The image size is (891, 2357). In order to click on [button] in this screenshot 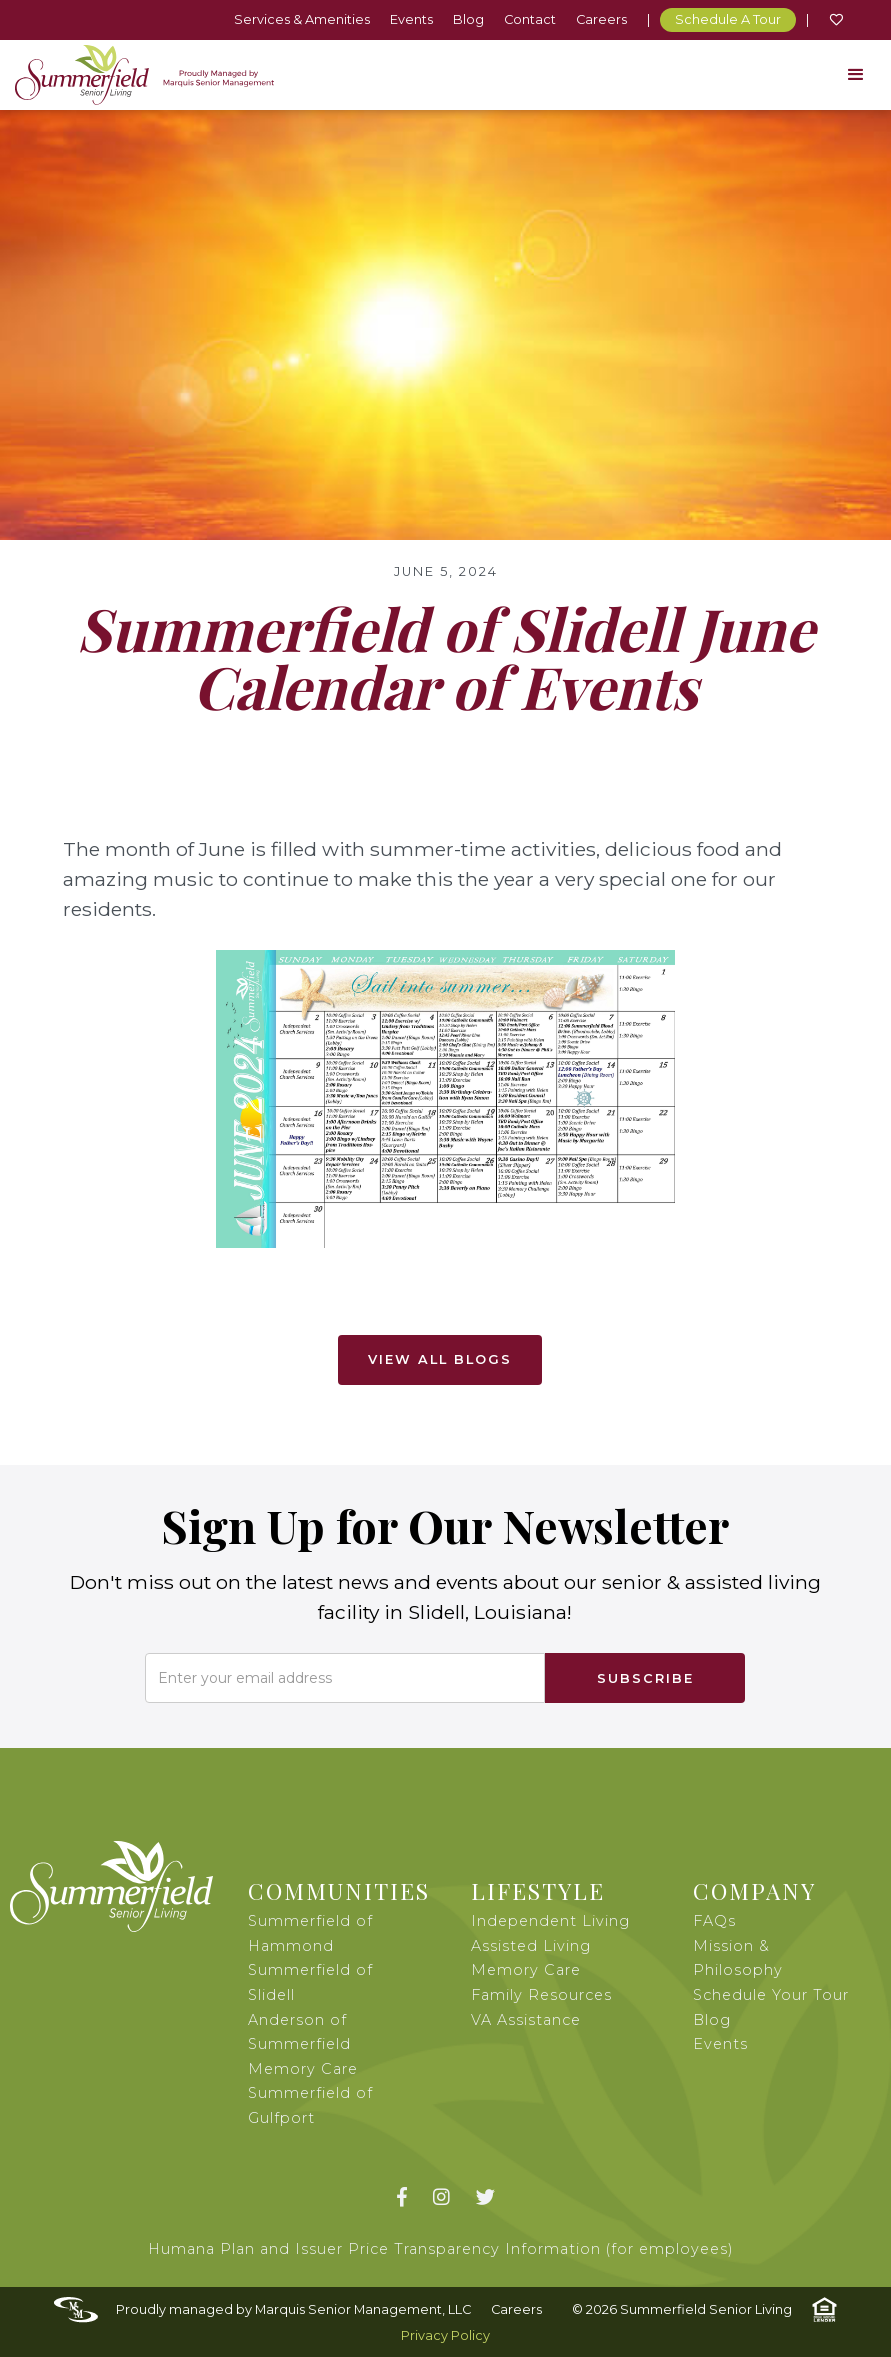, I will do `click(856, 75)`.